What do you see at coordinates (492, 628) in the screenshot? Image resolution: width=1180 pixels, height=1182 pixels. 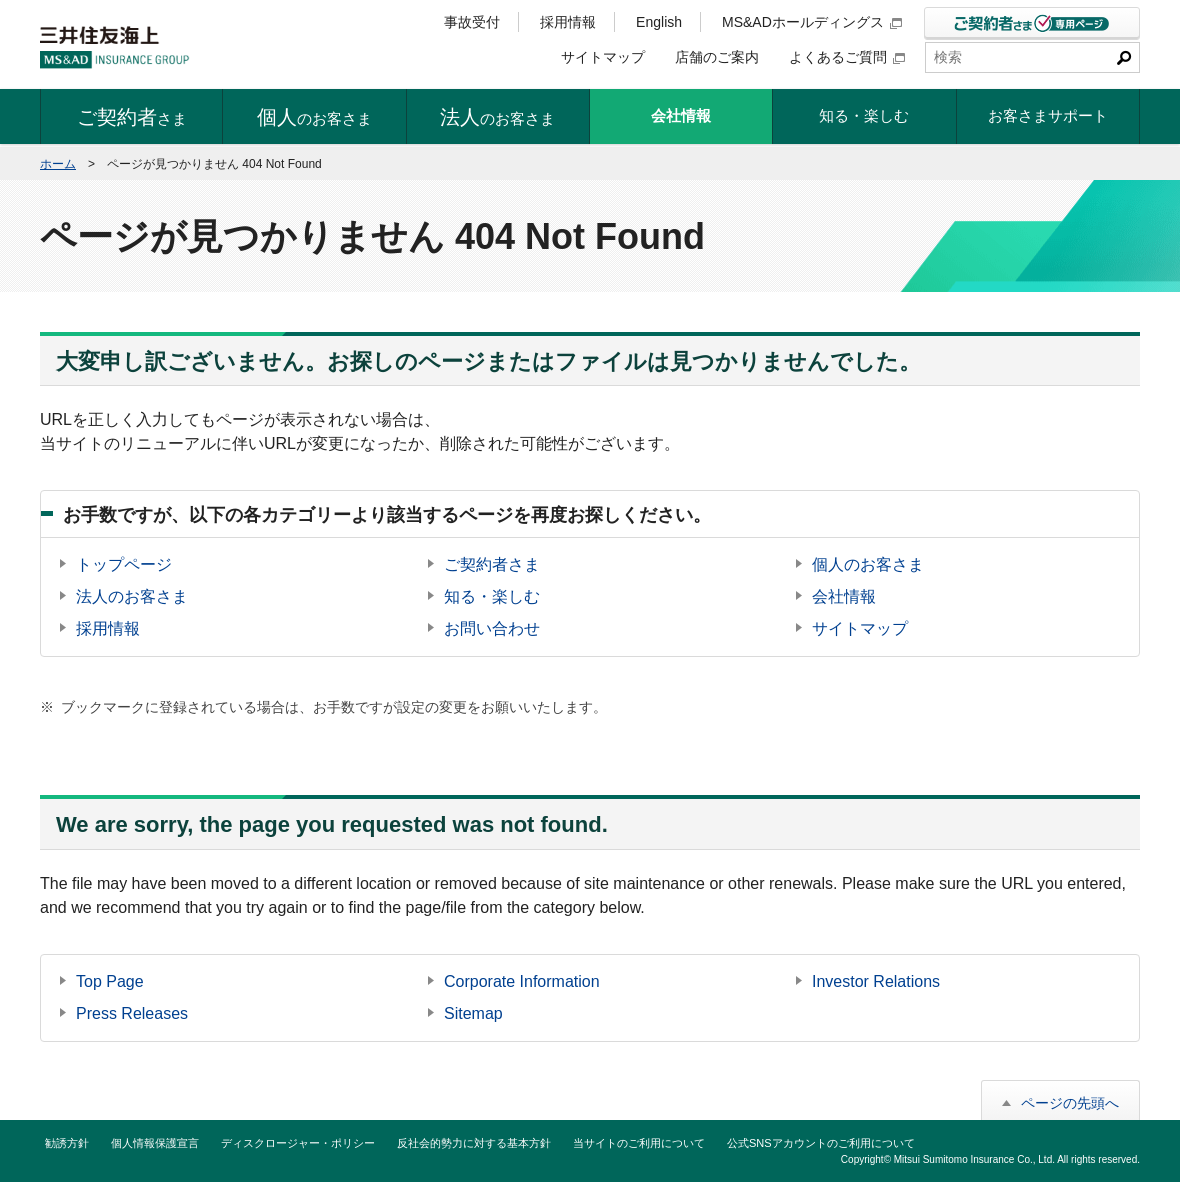 I see `お問い合わせ` at bounding box center [492, 628].